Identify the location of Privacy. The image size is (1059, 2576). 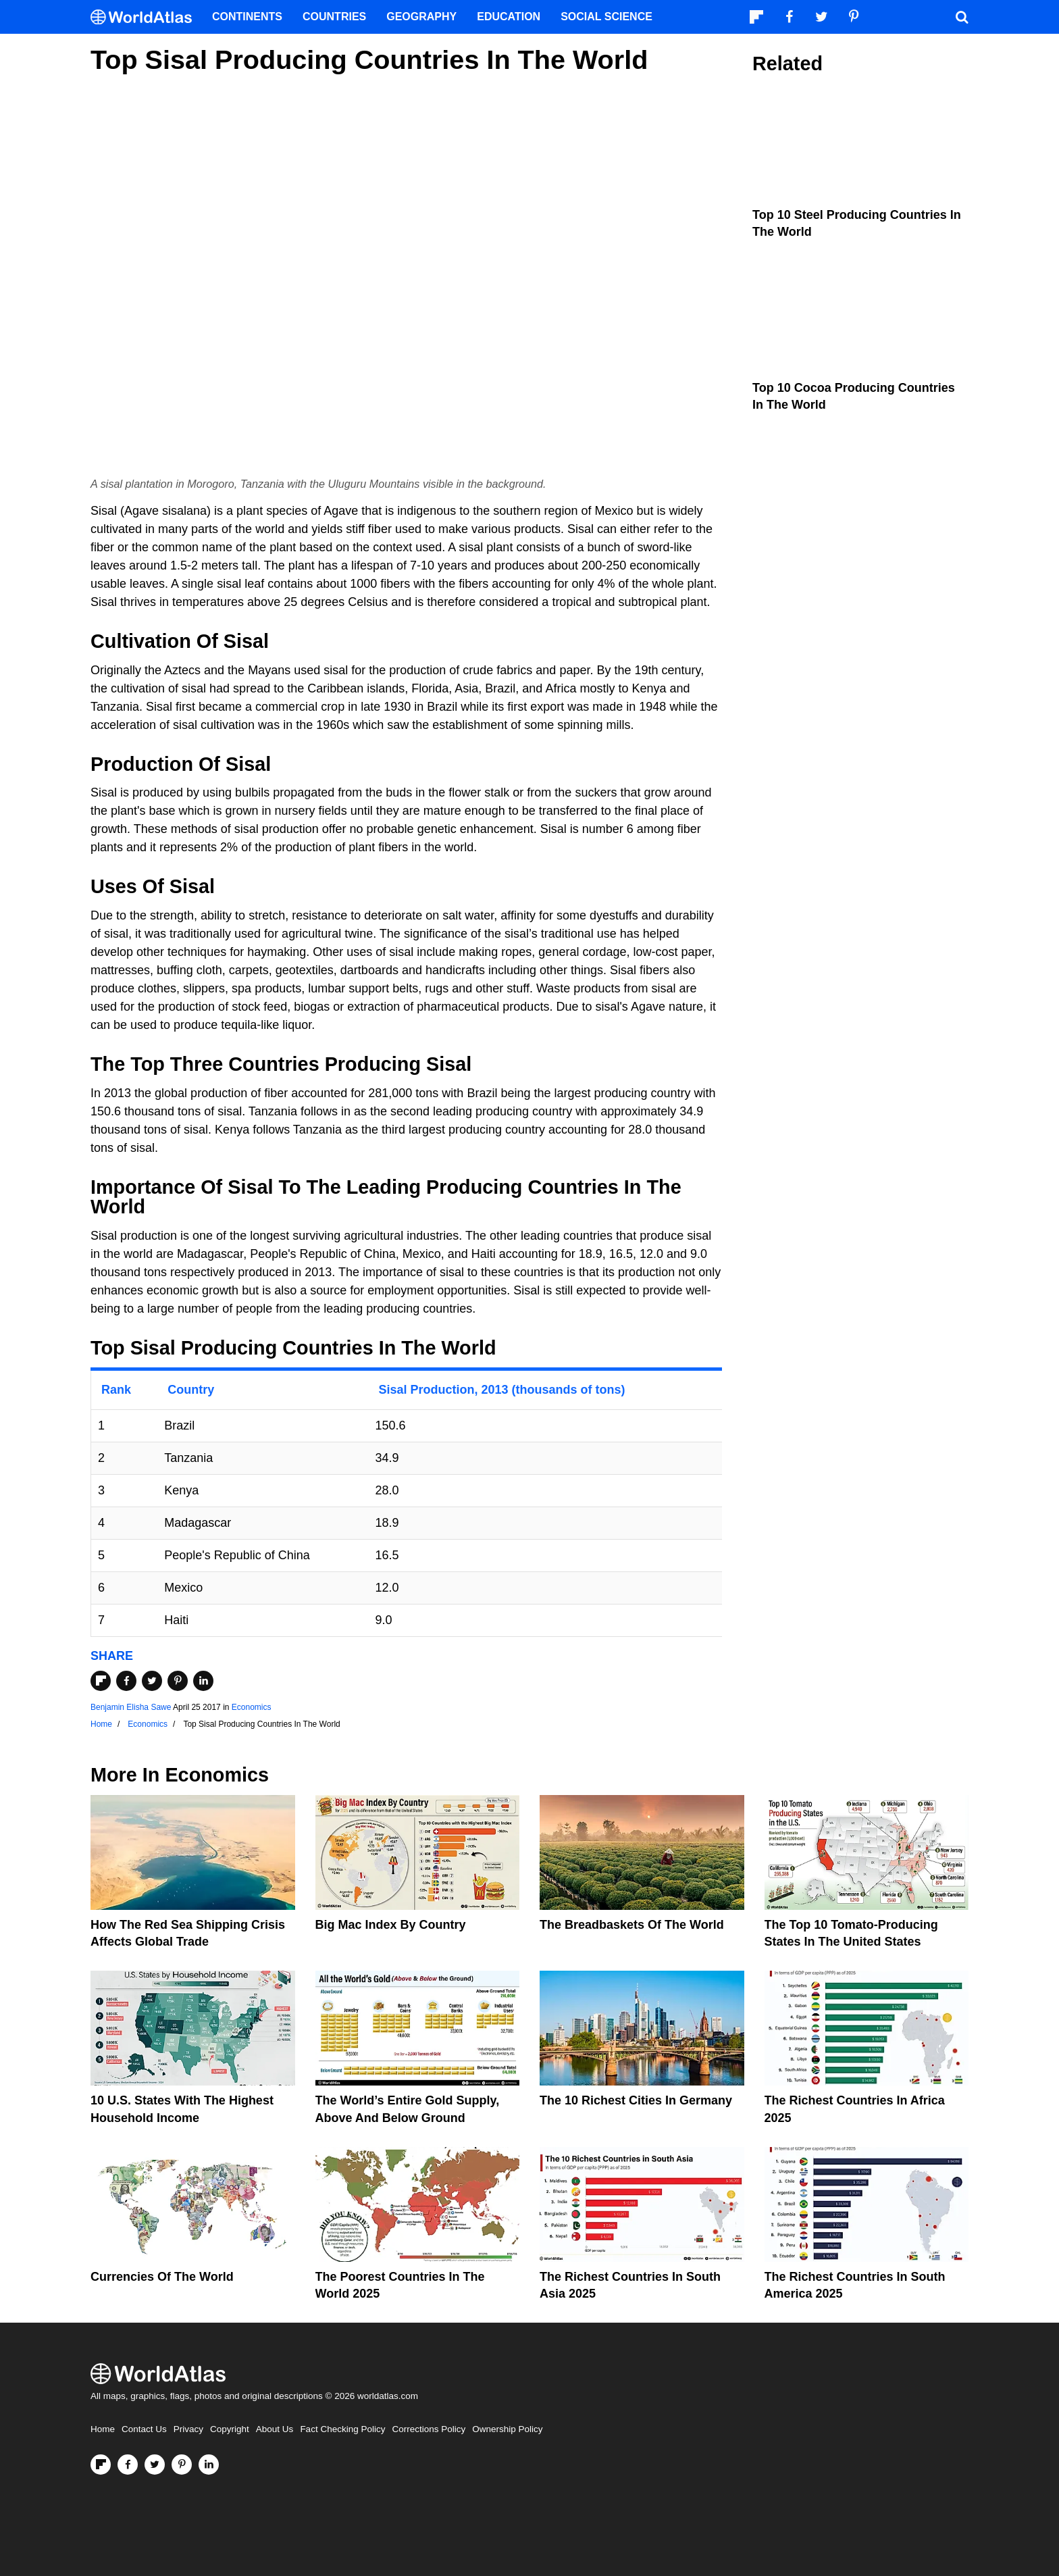
(188, 2429).